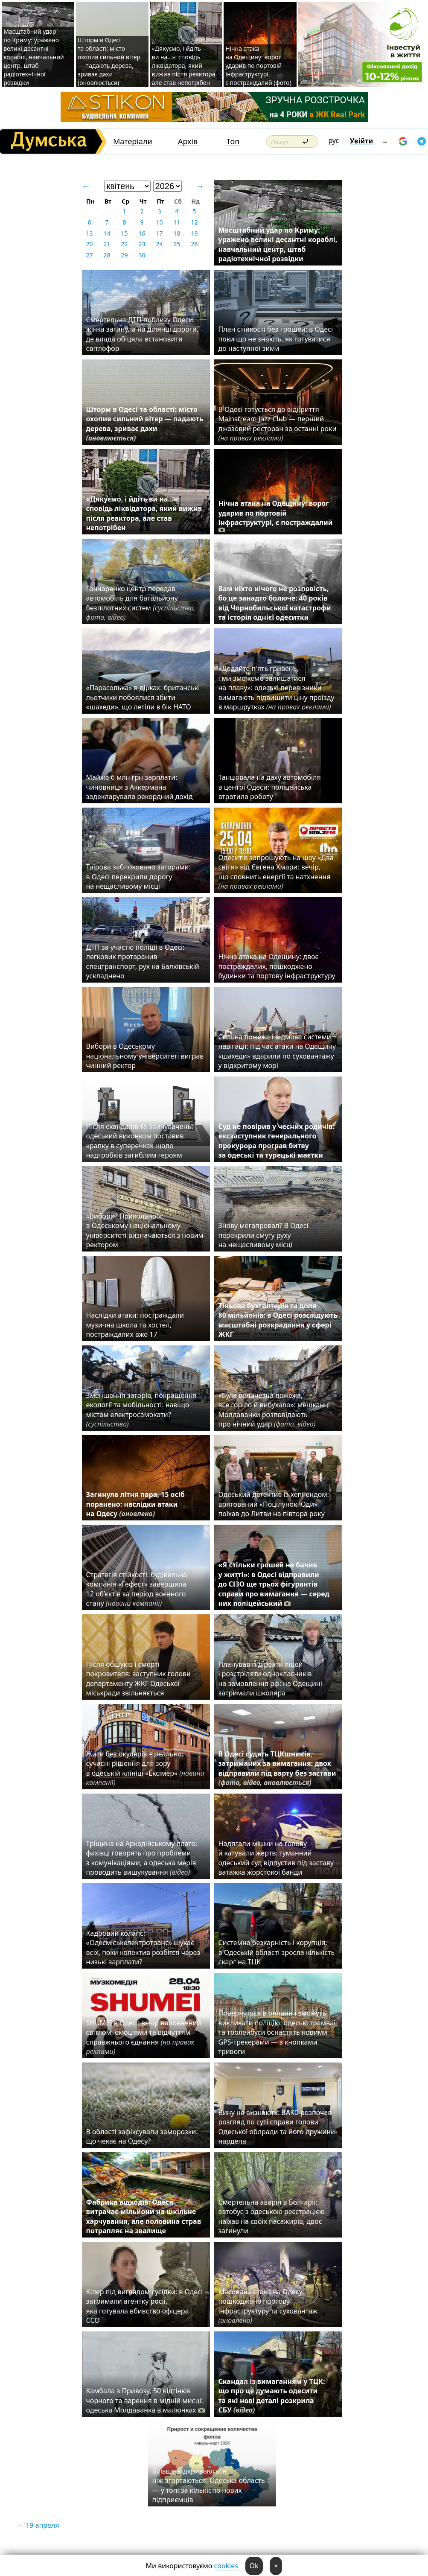 The height and width of the screenshot is (2576, 428). I want to click on Фабрика відходів: Одеса витрачає мільйони на шкільне харчування, але половина страв потрапляє на звалище, so click(143, 2216).